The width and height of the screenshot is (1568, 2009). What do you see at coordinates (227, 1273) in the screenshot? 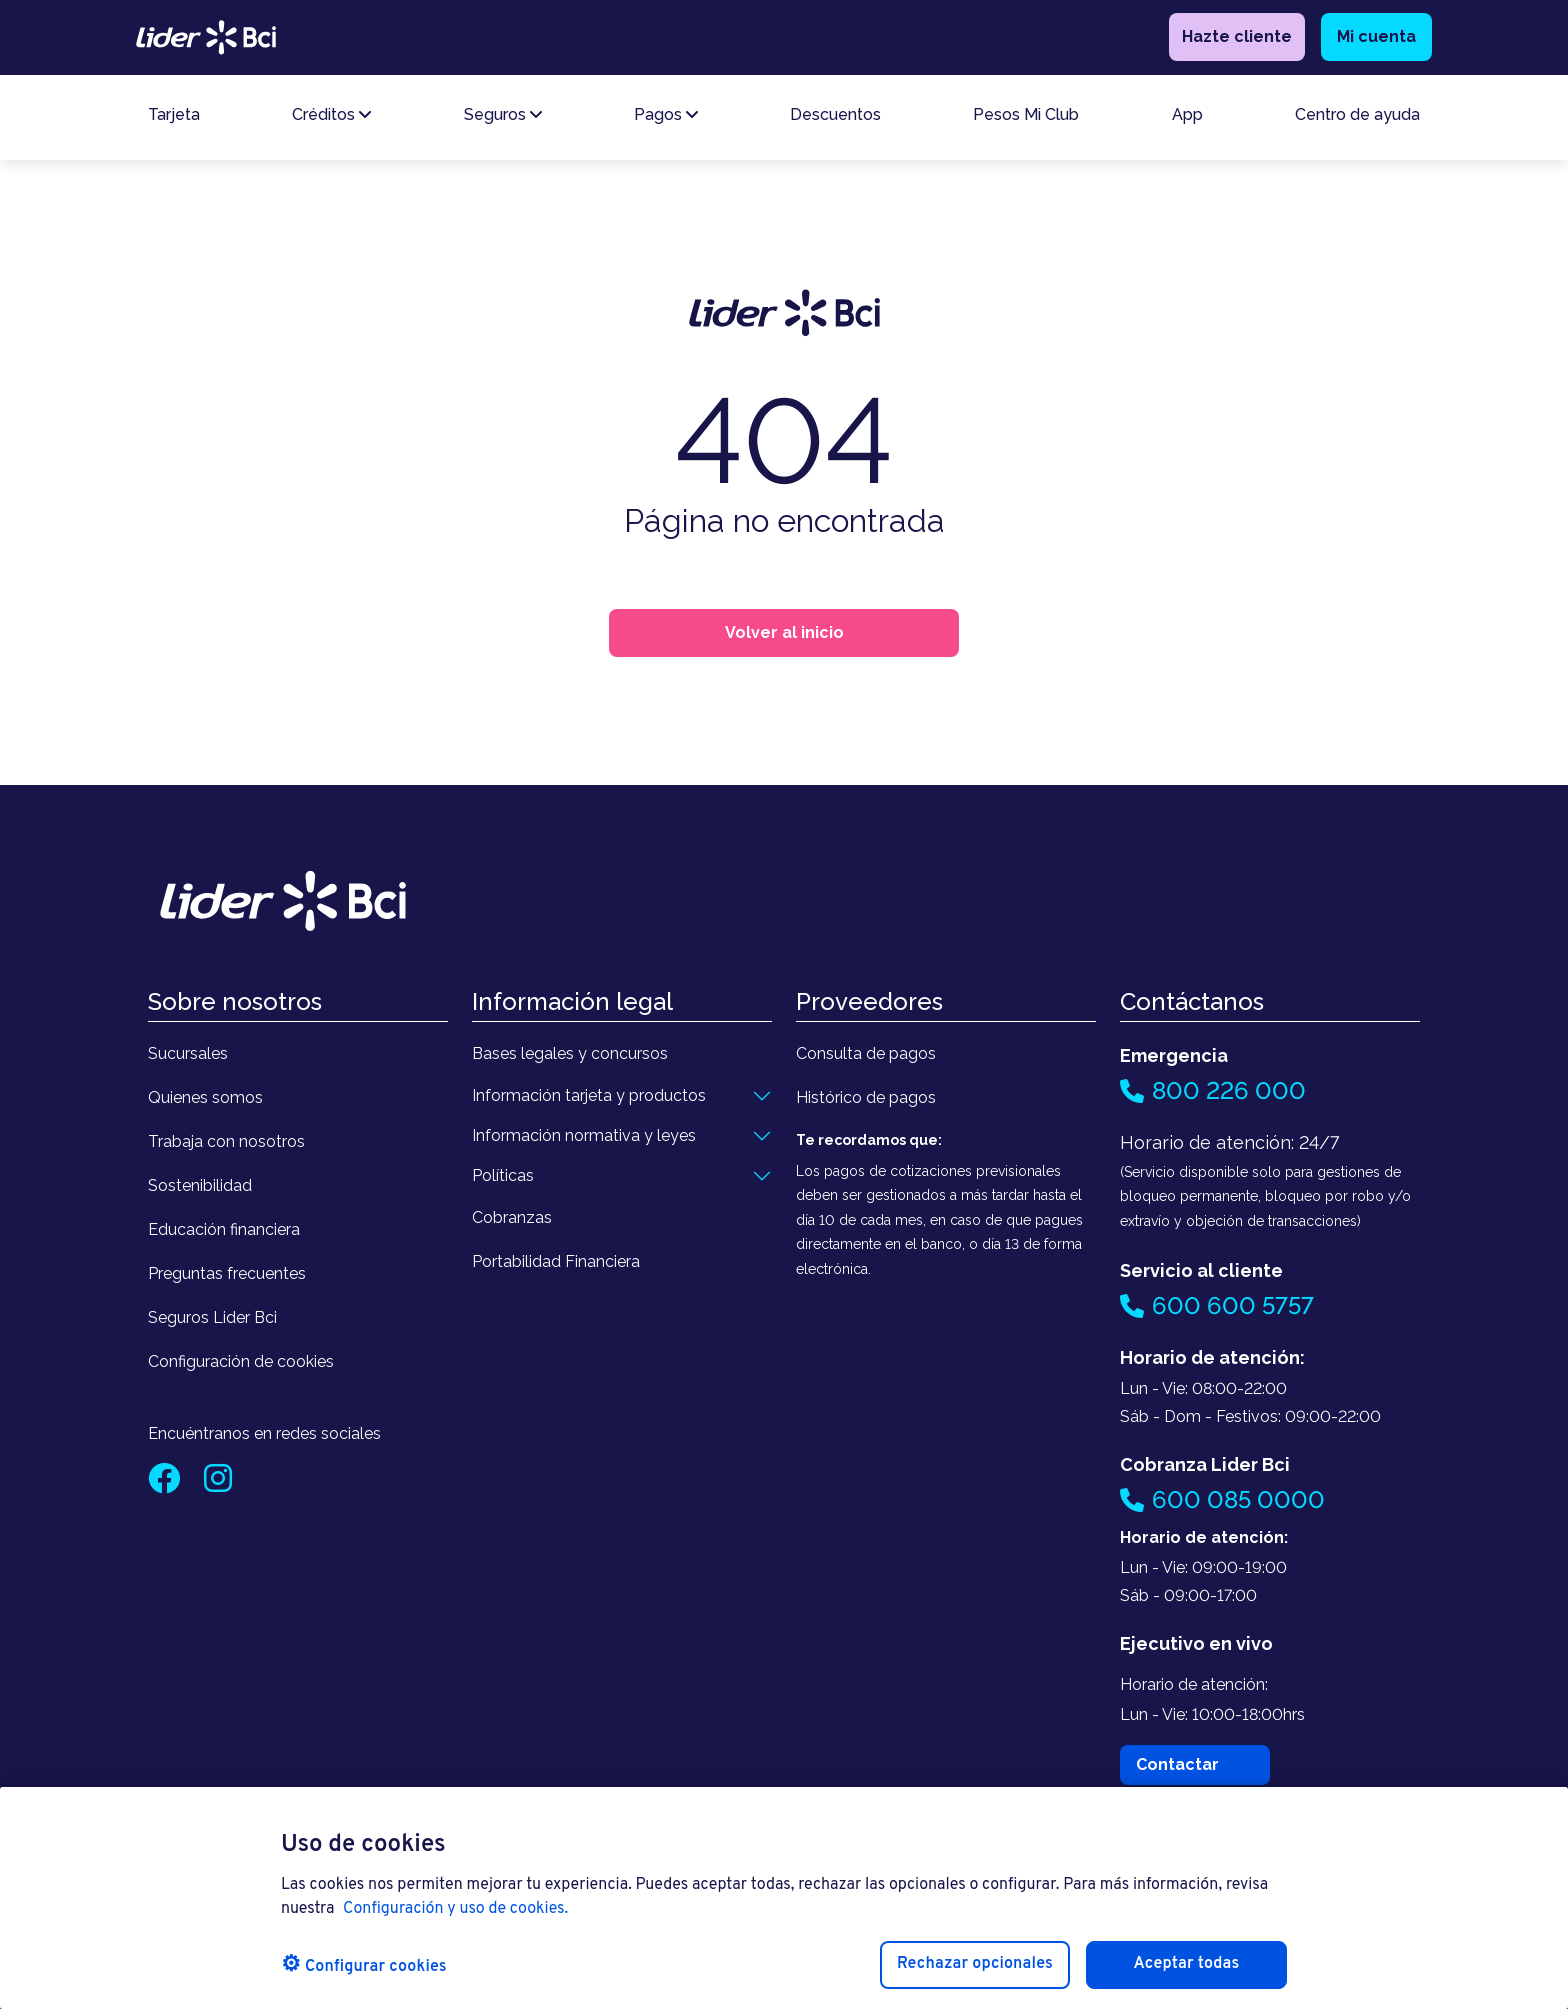
I see `Preguntas frecuentes` at bounding box center [227, 1273].